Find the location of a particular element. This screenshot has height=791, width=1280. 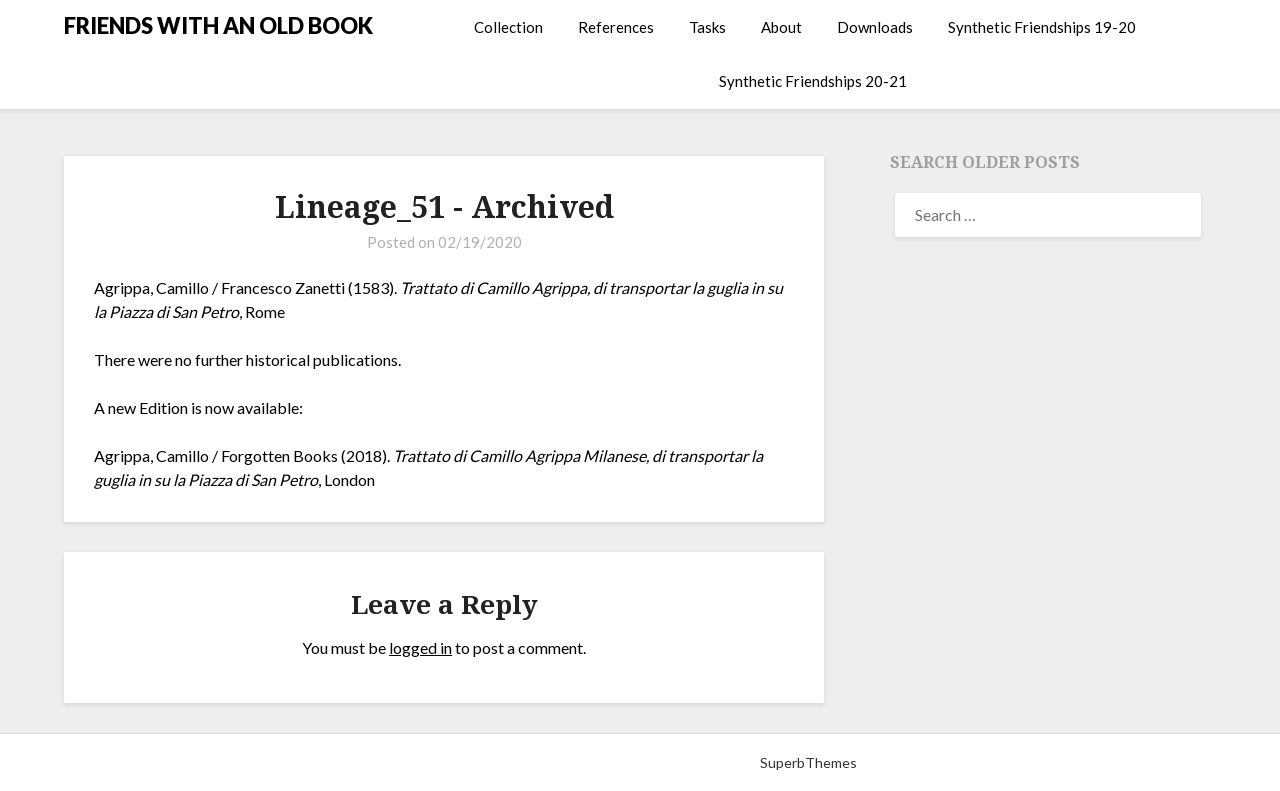

FRIENDS WITH AN OLD BOOK is located at coordinates (218, 25).